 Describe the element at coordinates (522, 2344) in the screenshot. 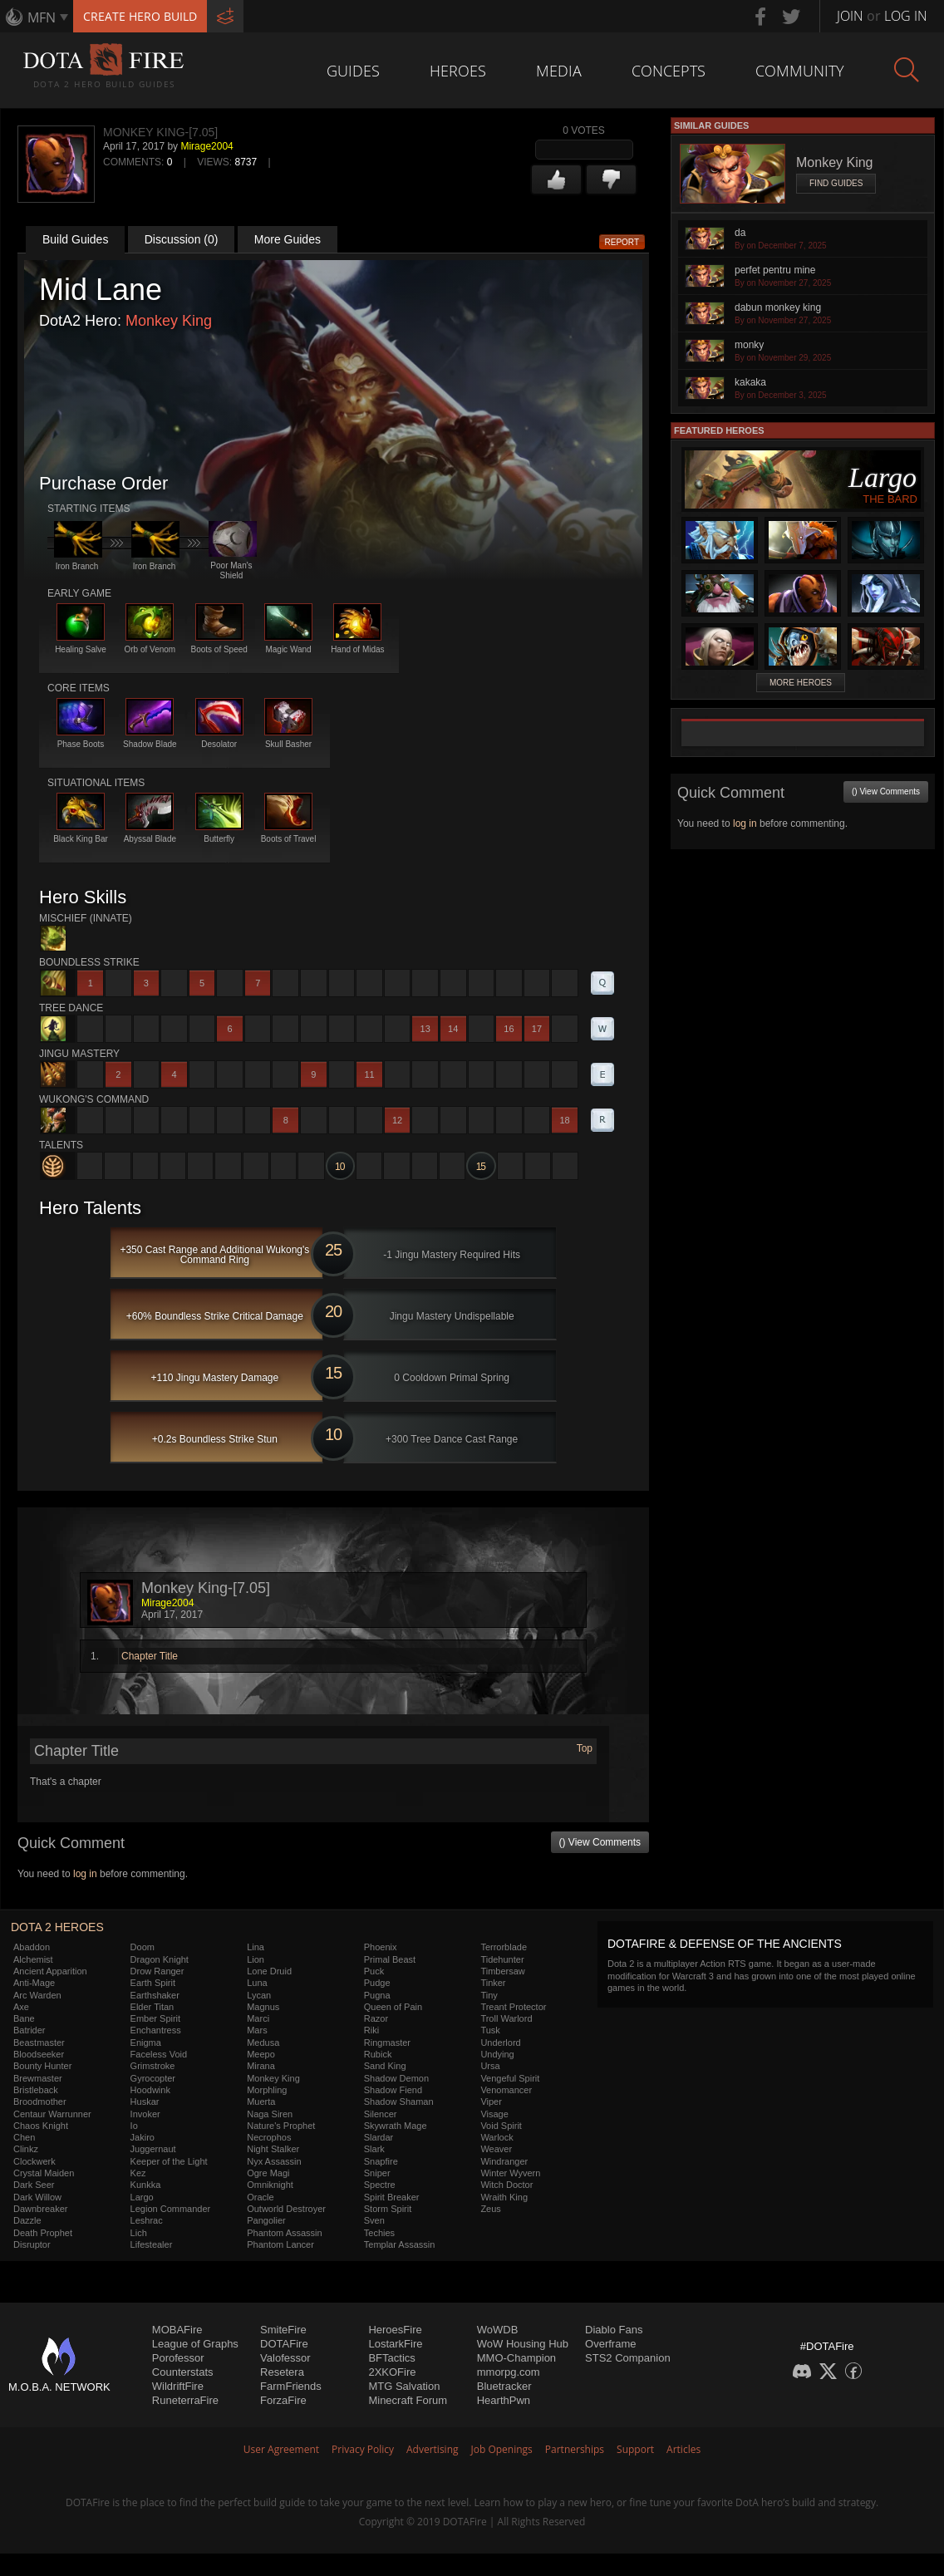

I see `WoW Housing Hub` at that location.